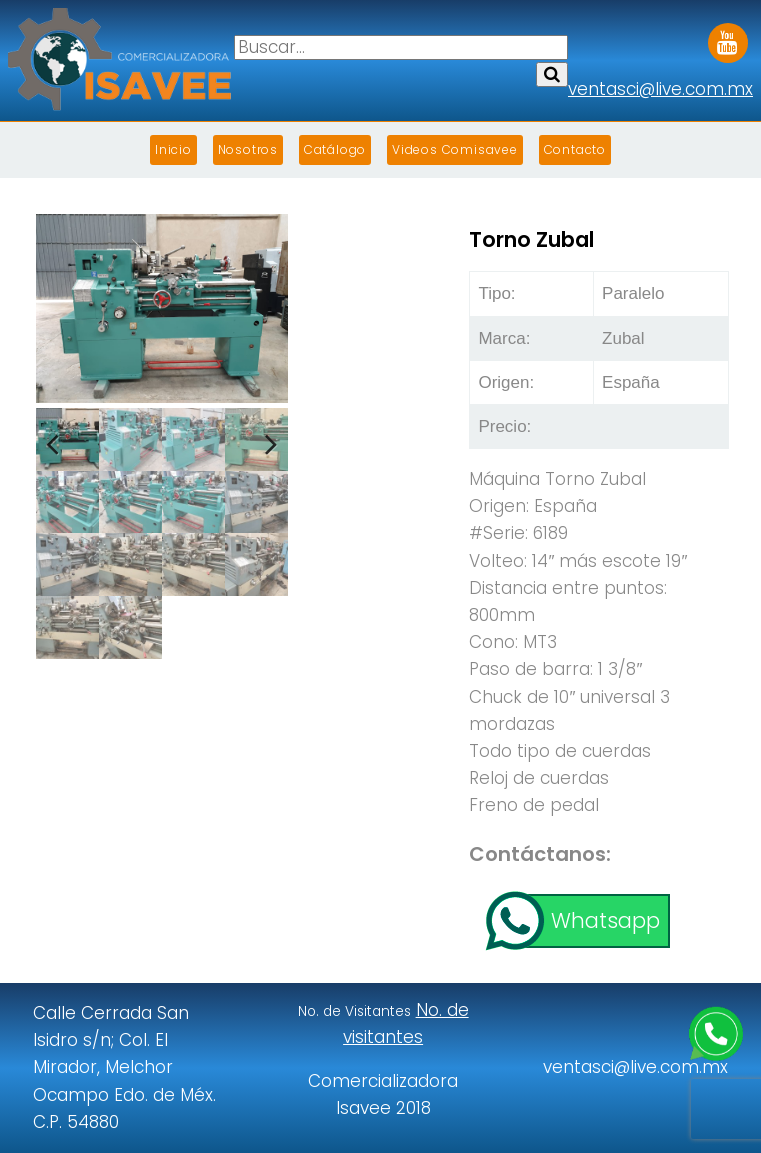 The image size is (761, 1153). I want to click on Contacto, so click(575, 149).